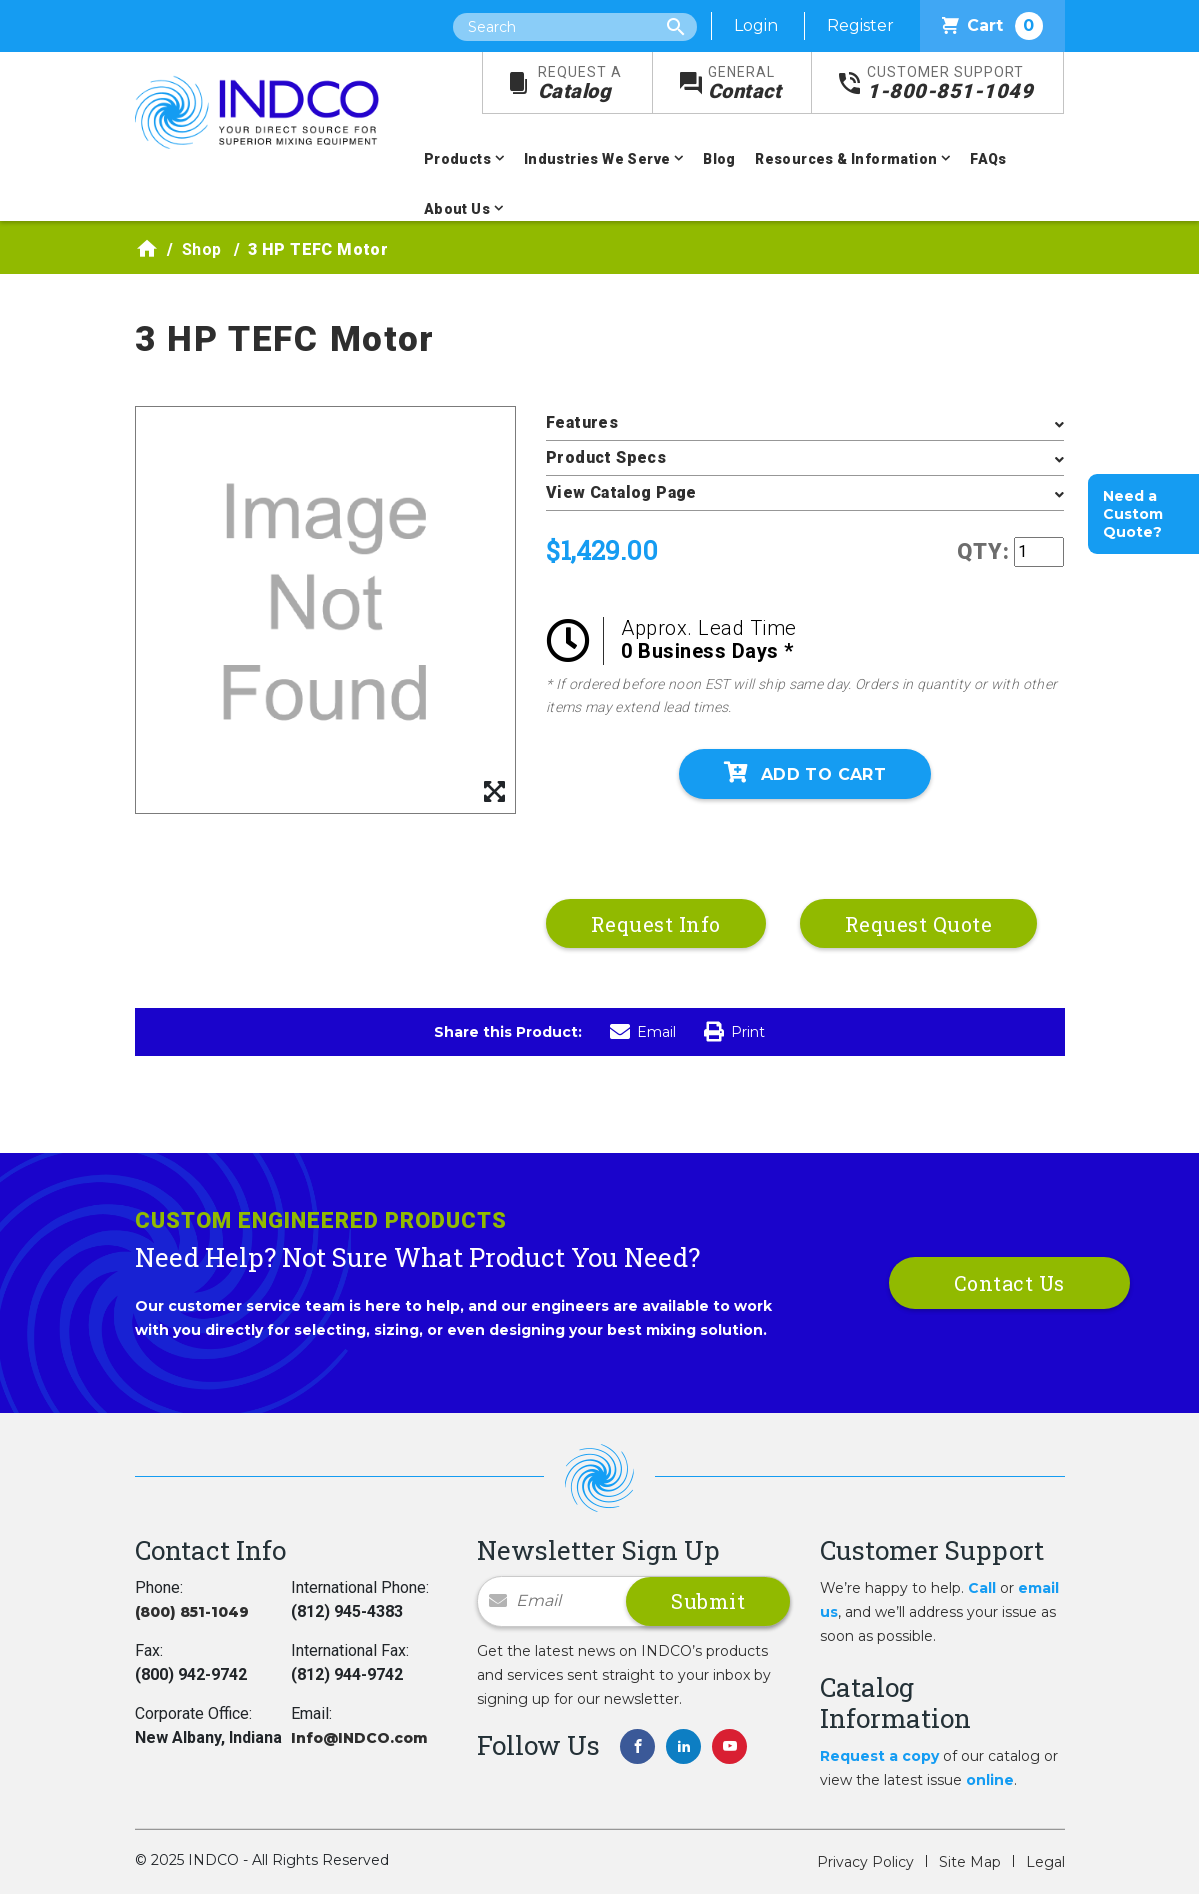  I want to click on Blog, so click(719, 159).